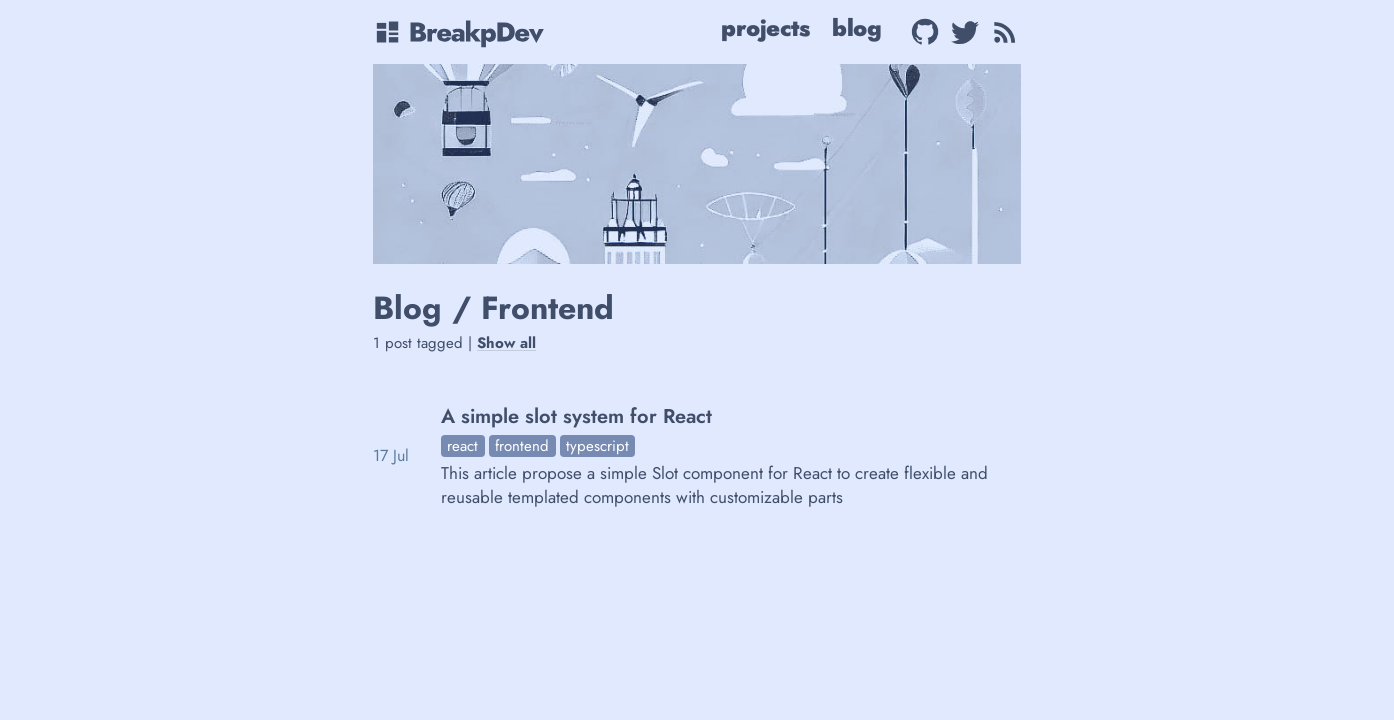  I want to click on A simple slot system for React, so click(576, 416).